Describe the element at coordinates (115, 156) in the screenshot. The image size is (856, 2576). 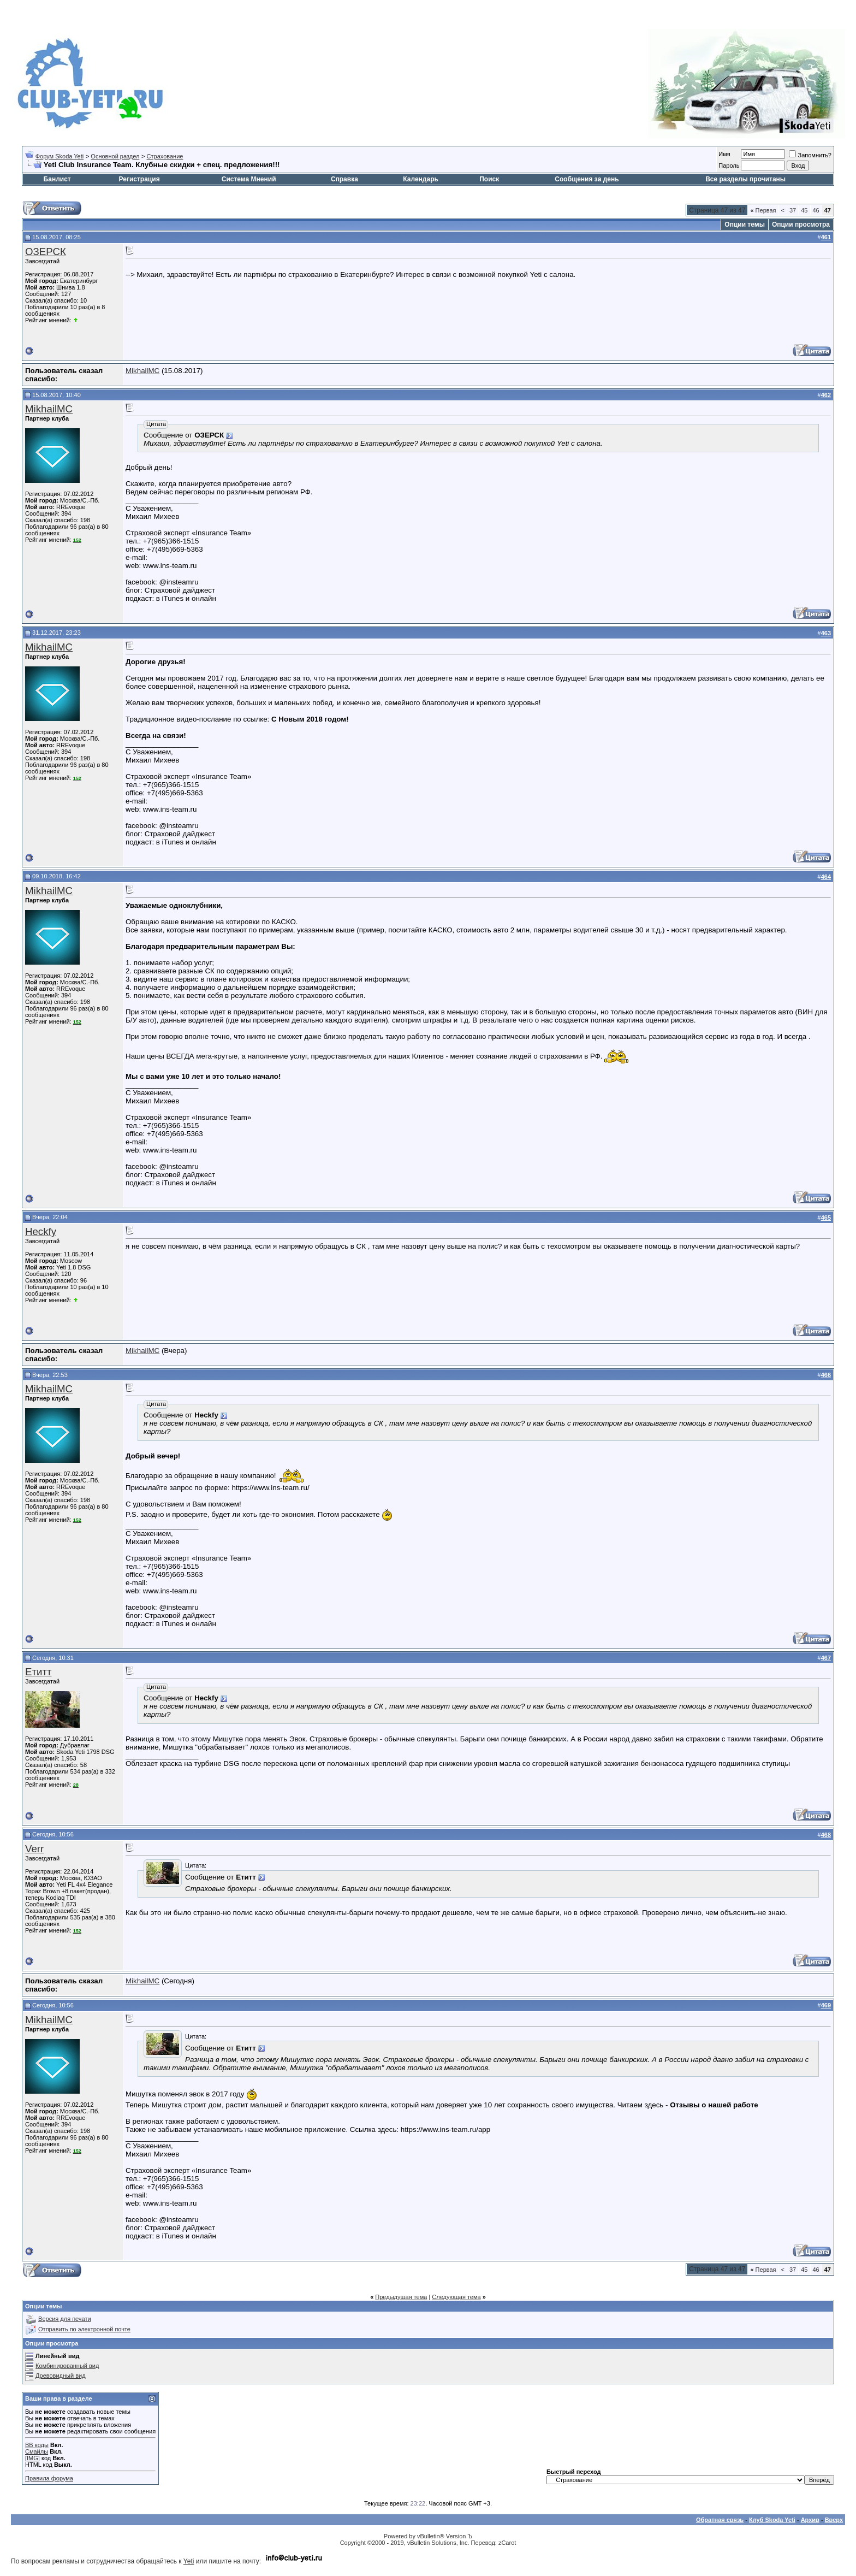
I see `Основной раздел` at that location.